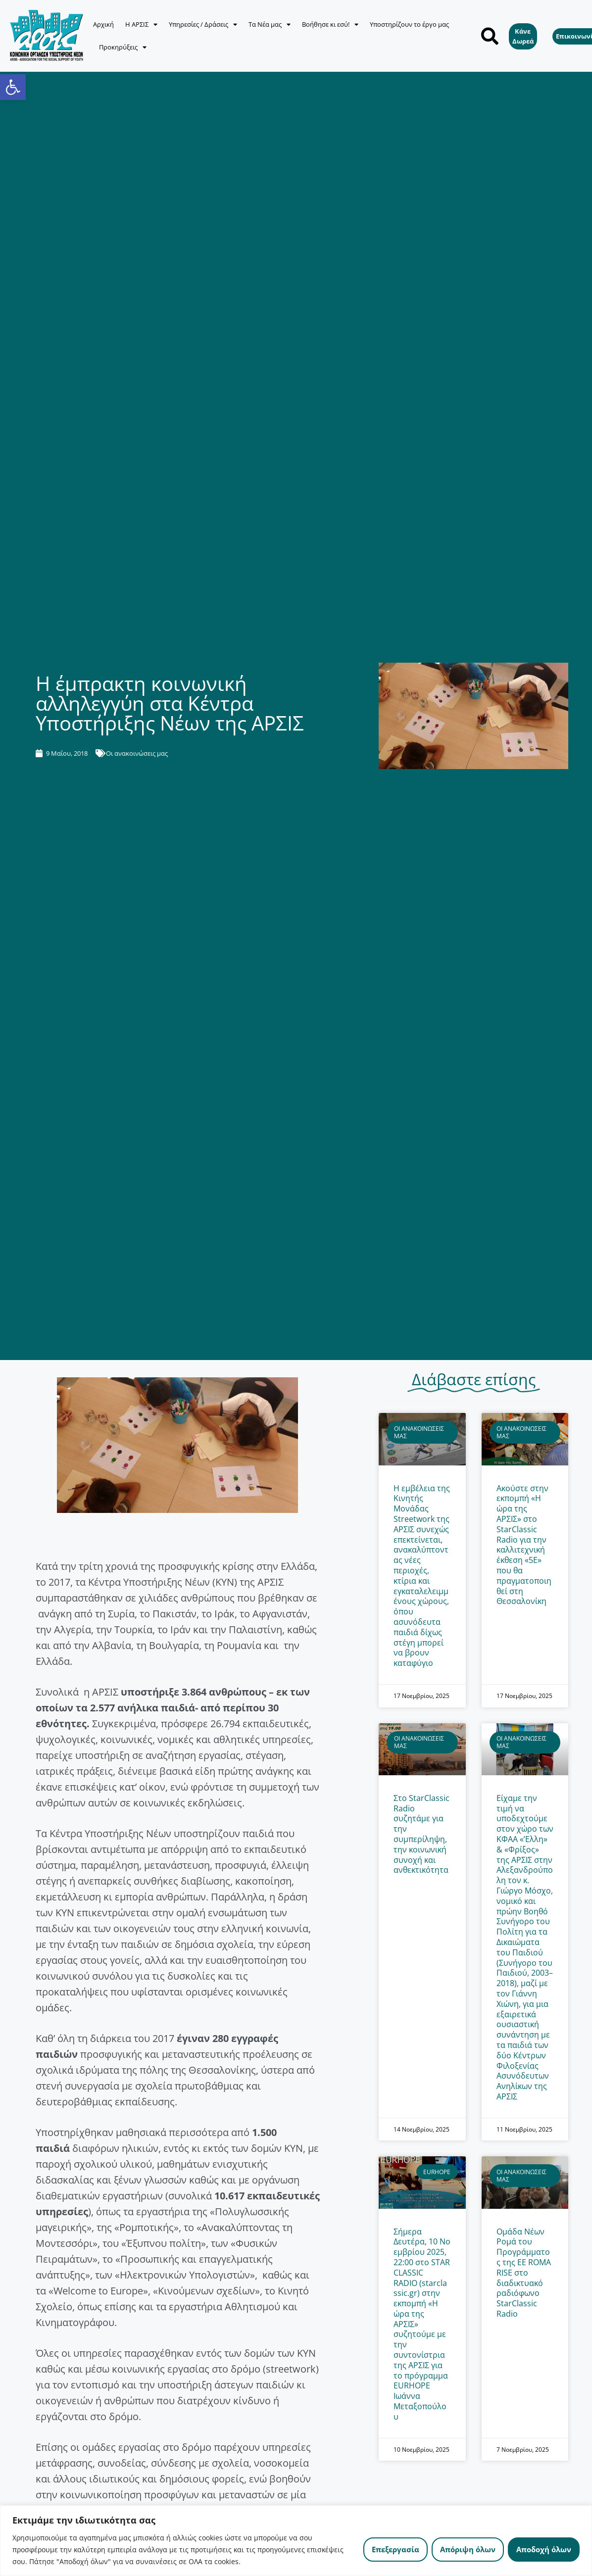  Describe the element at coordinates (409, 24) in the screenshot. I see `Υποστηρίζουν το έργο μας [link]` at that location.